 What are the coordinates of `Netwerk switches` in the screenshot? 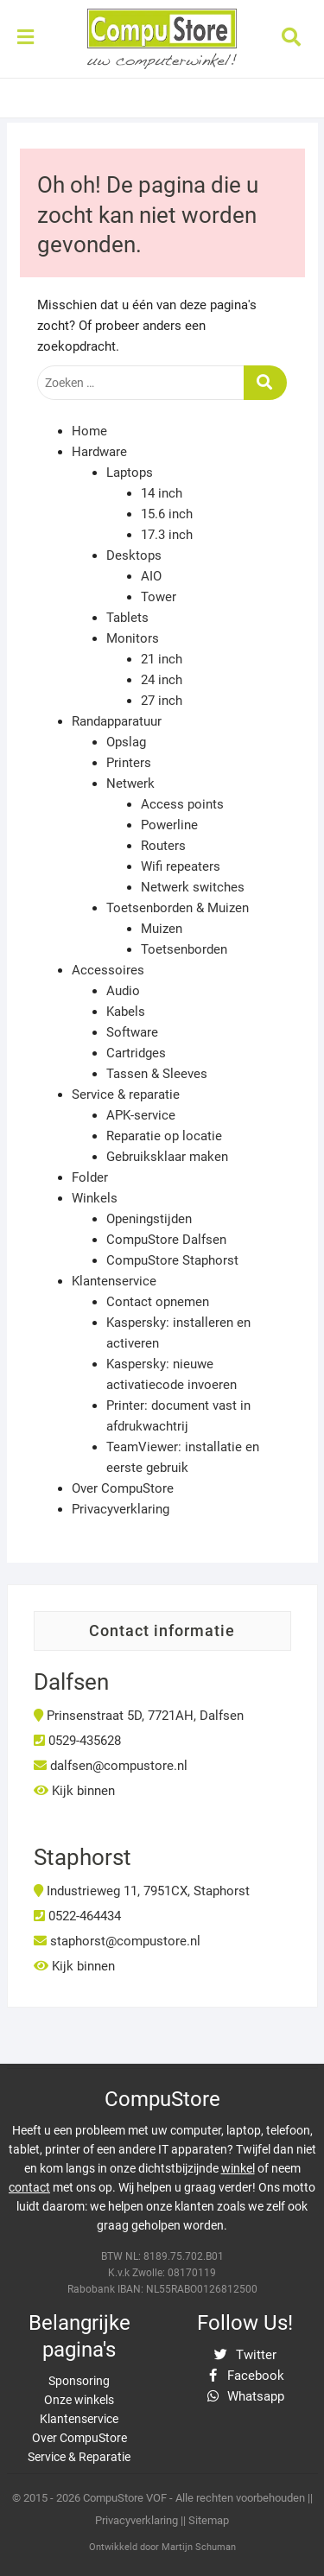 It's located at (193, 887).